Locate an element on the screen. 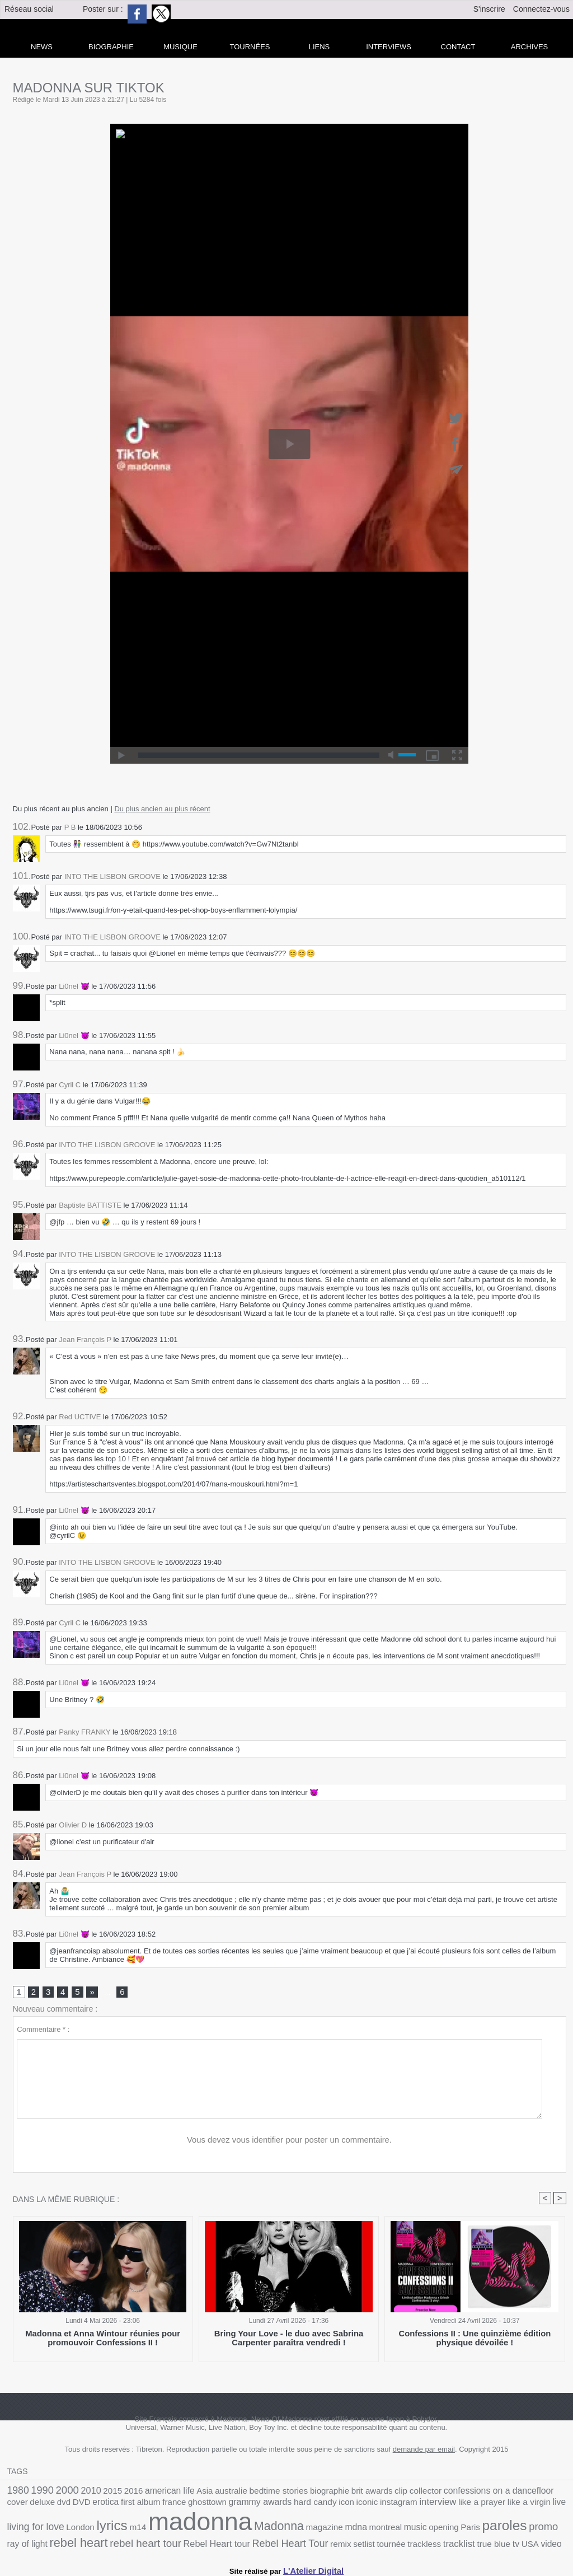 The width and height of the screenshot is (573, 2576). live is located at coordinates (419, 2506).